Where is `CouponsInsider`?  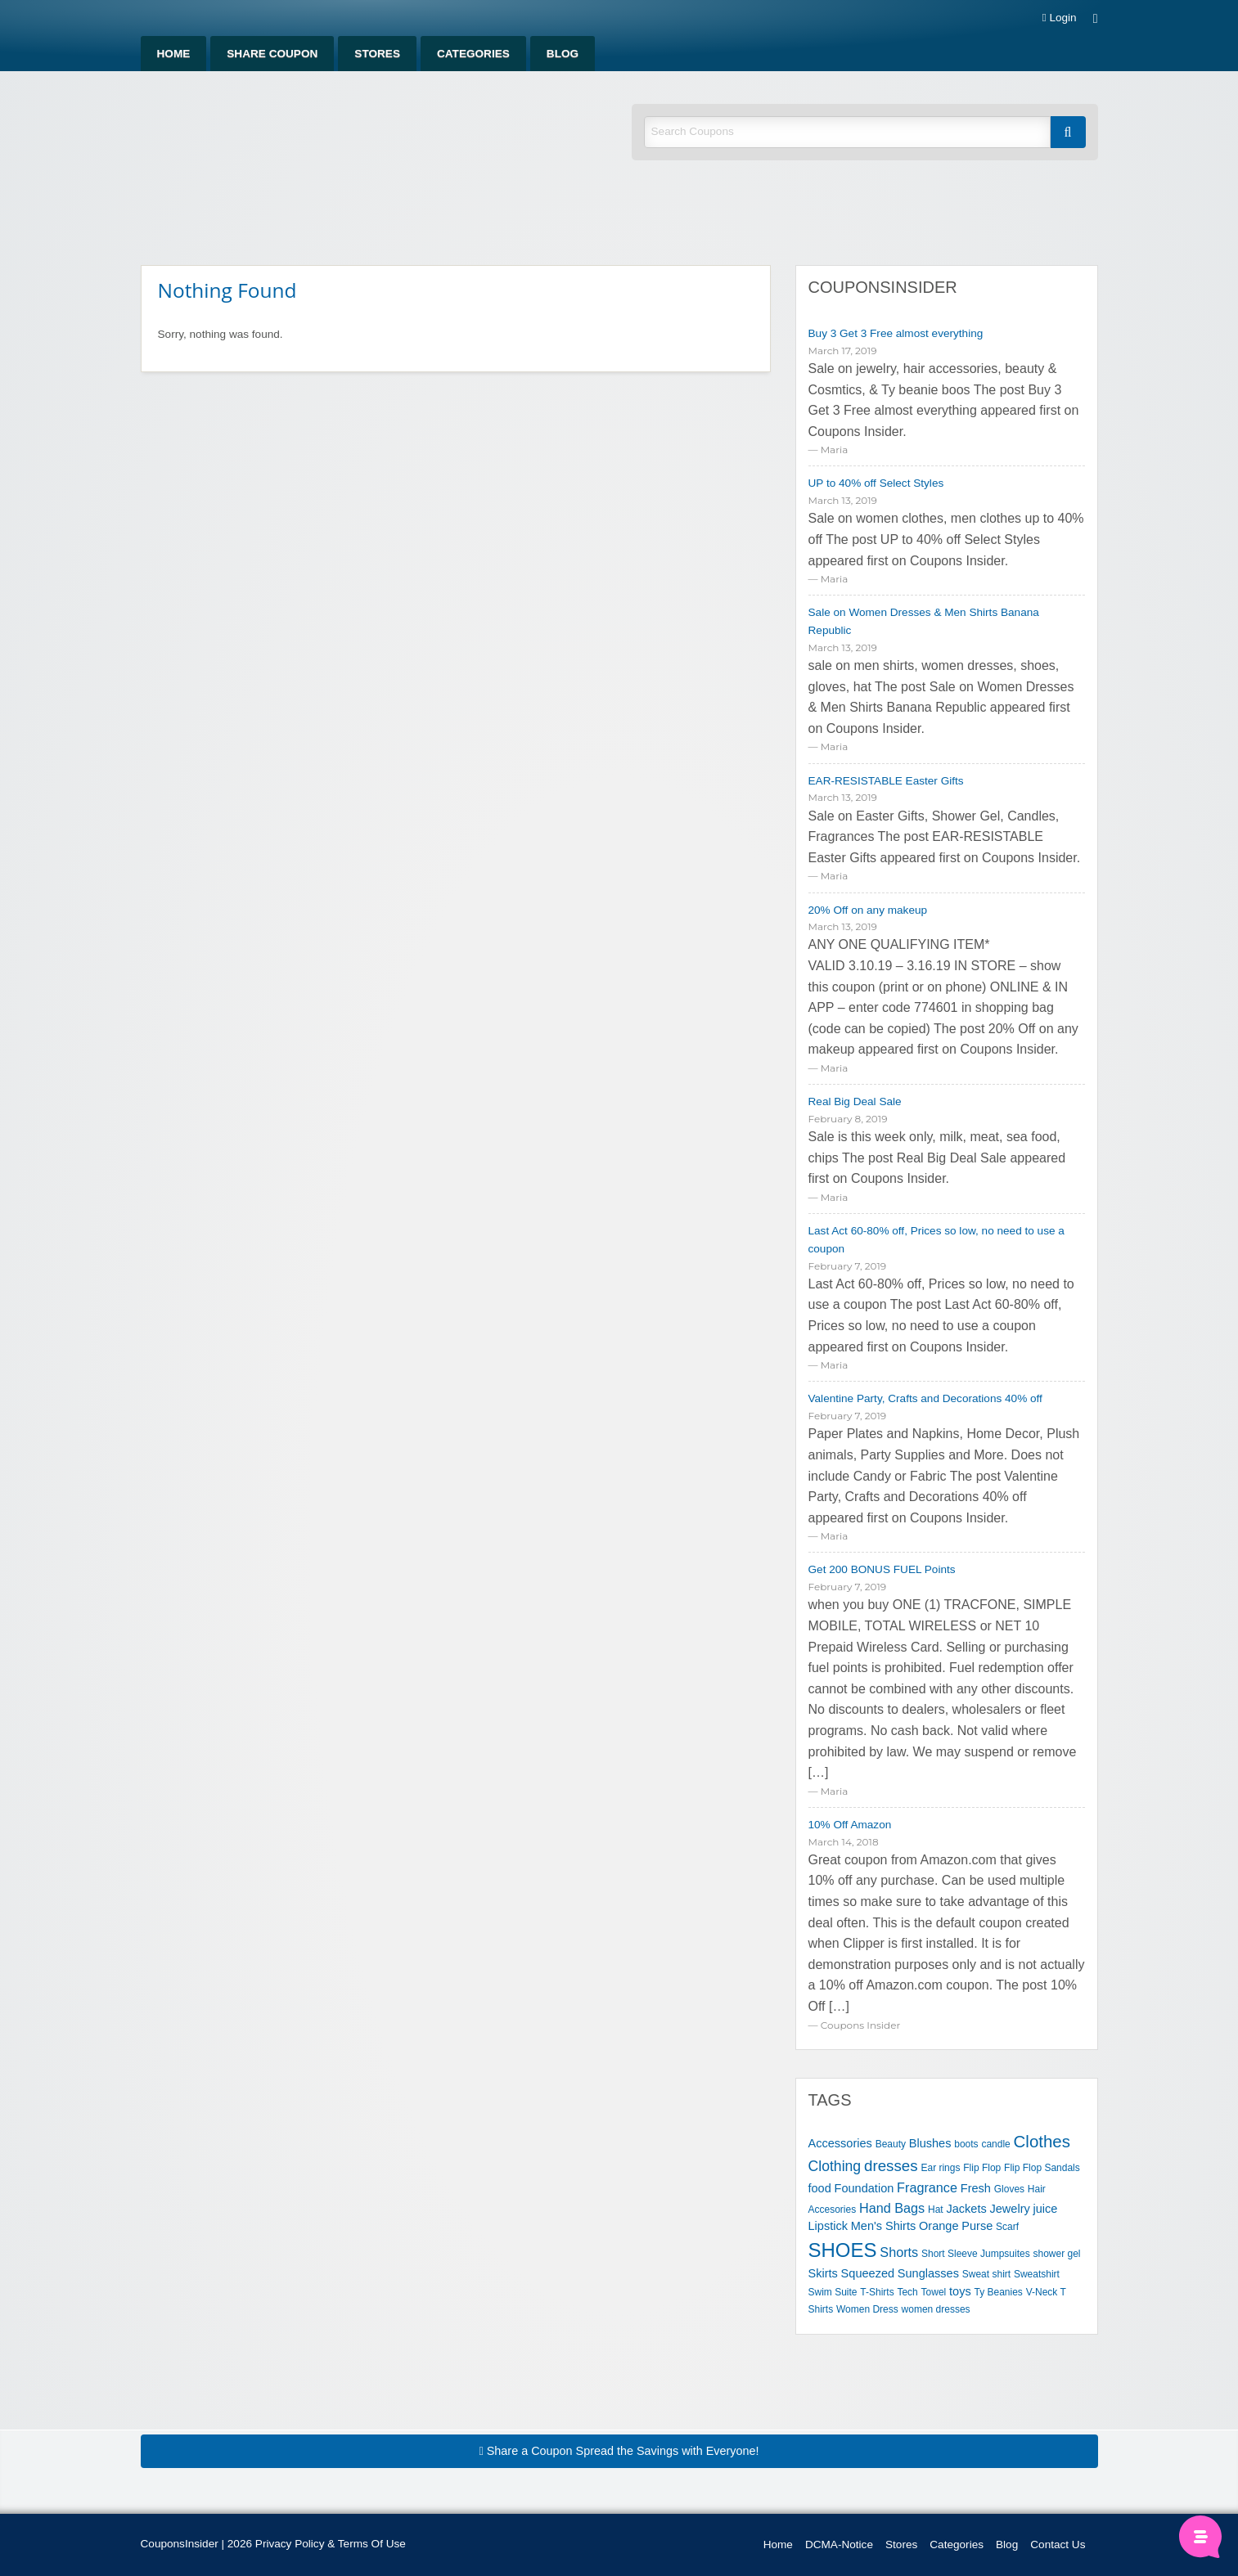
CouponsInsider is located at coordinates (882, 287).